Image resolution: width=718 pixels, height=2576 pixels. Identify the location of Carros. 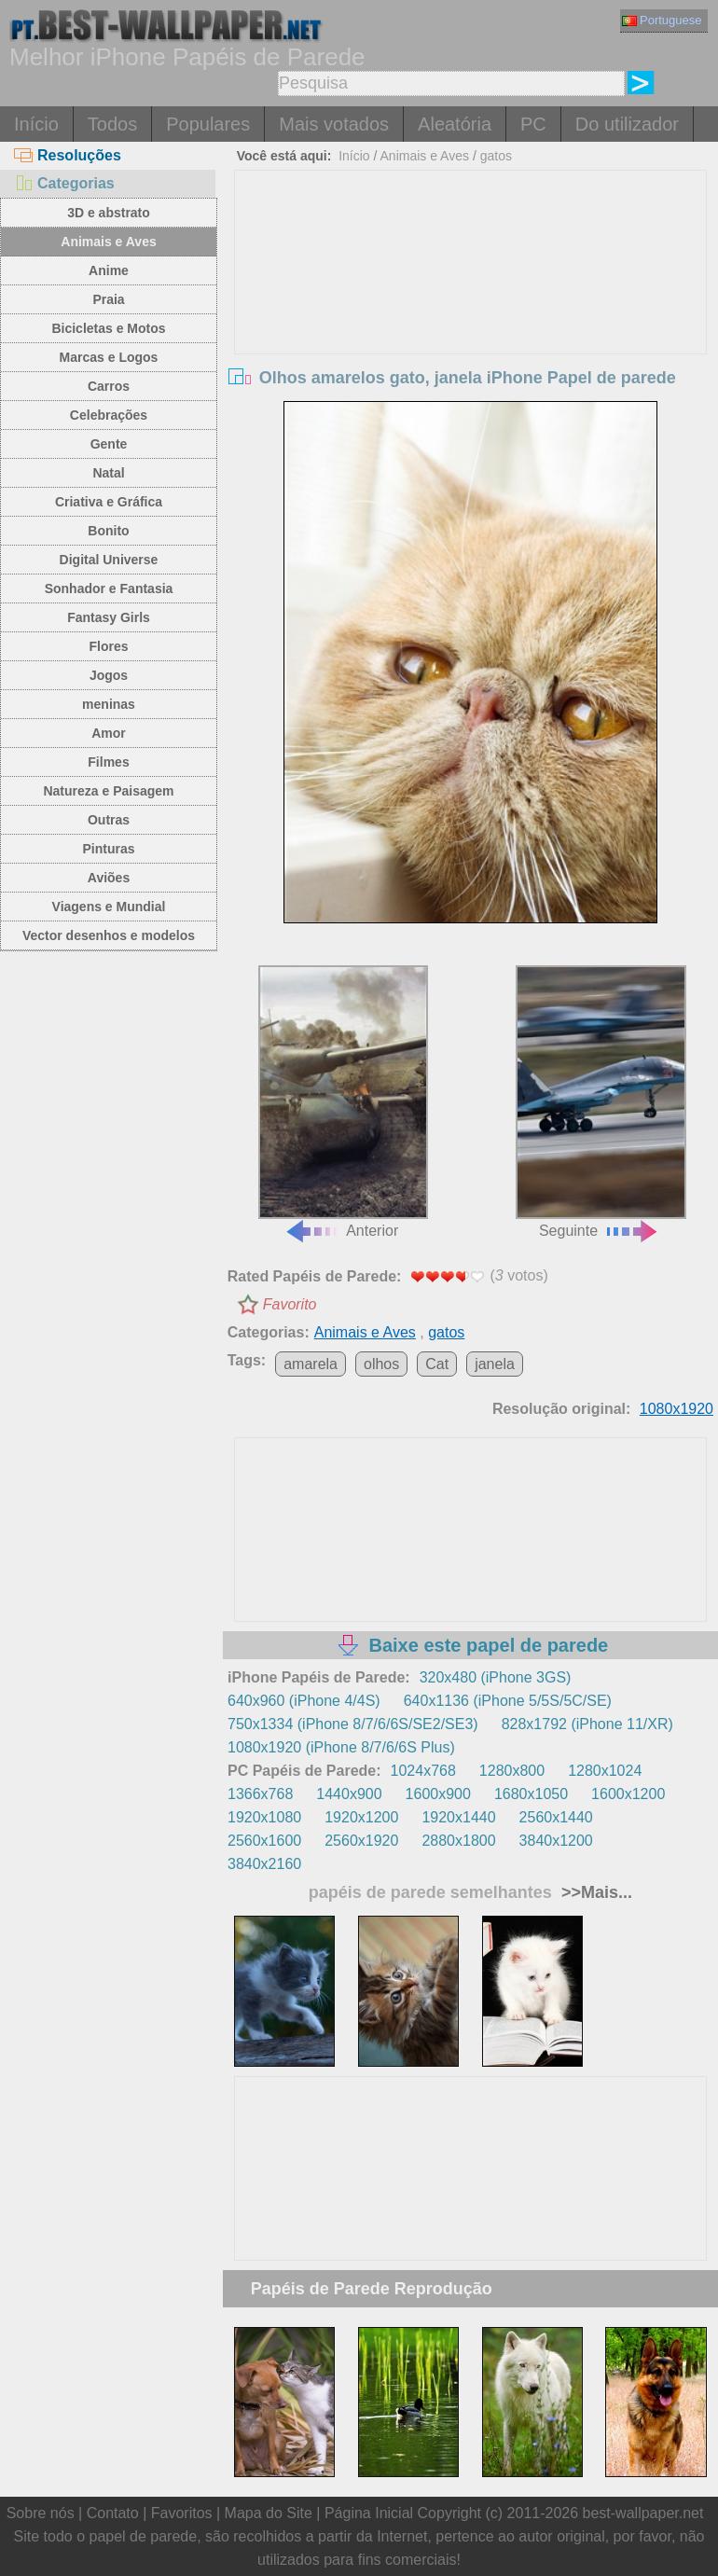
(109, 386).